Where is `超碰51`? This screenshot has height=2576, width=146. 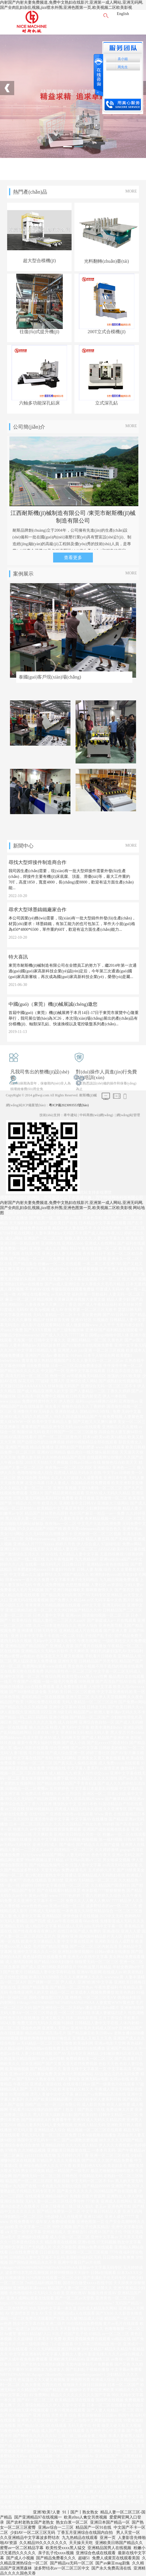
超碰51 is located at coordinates (84, 2558).